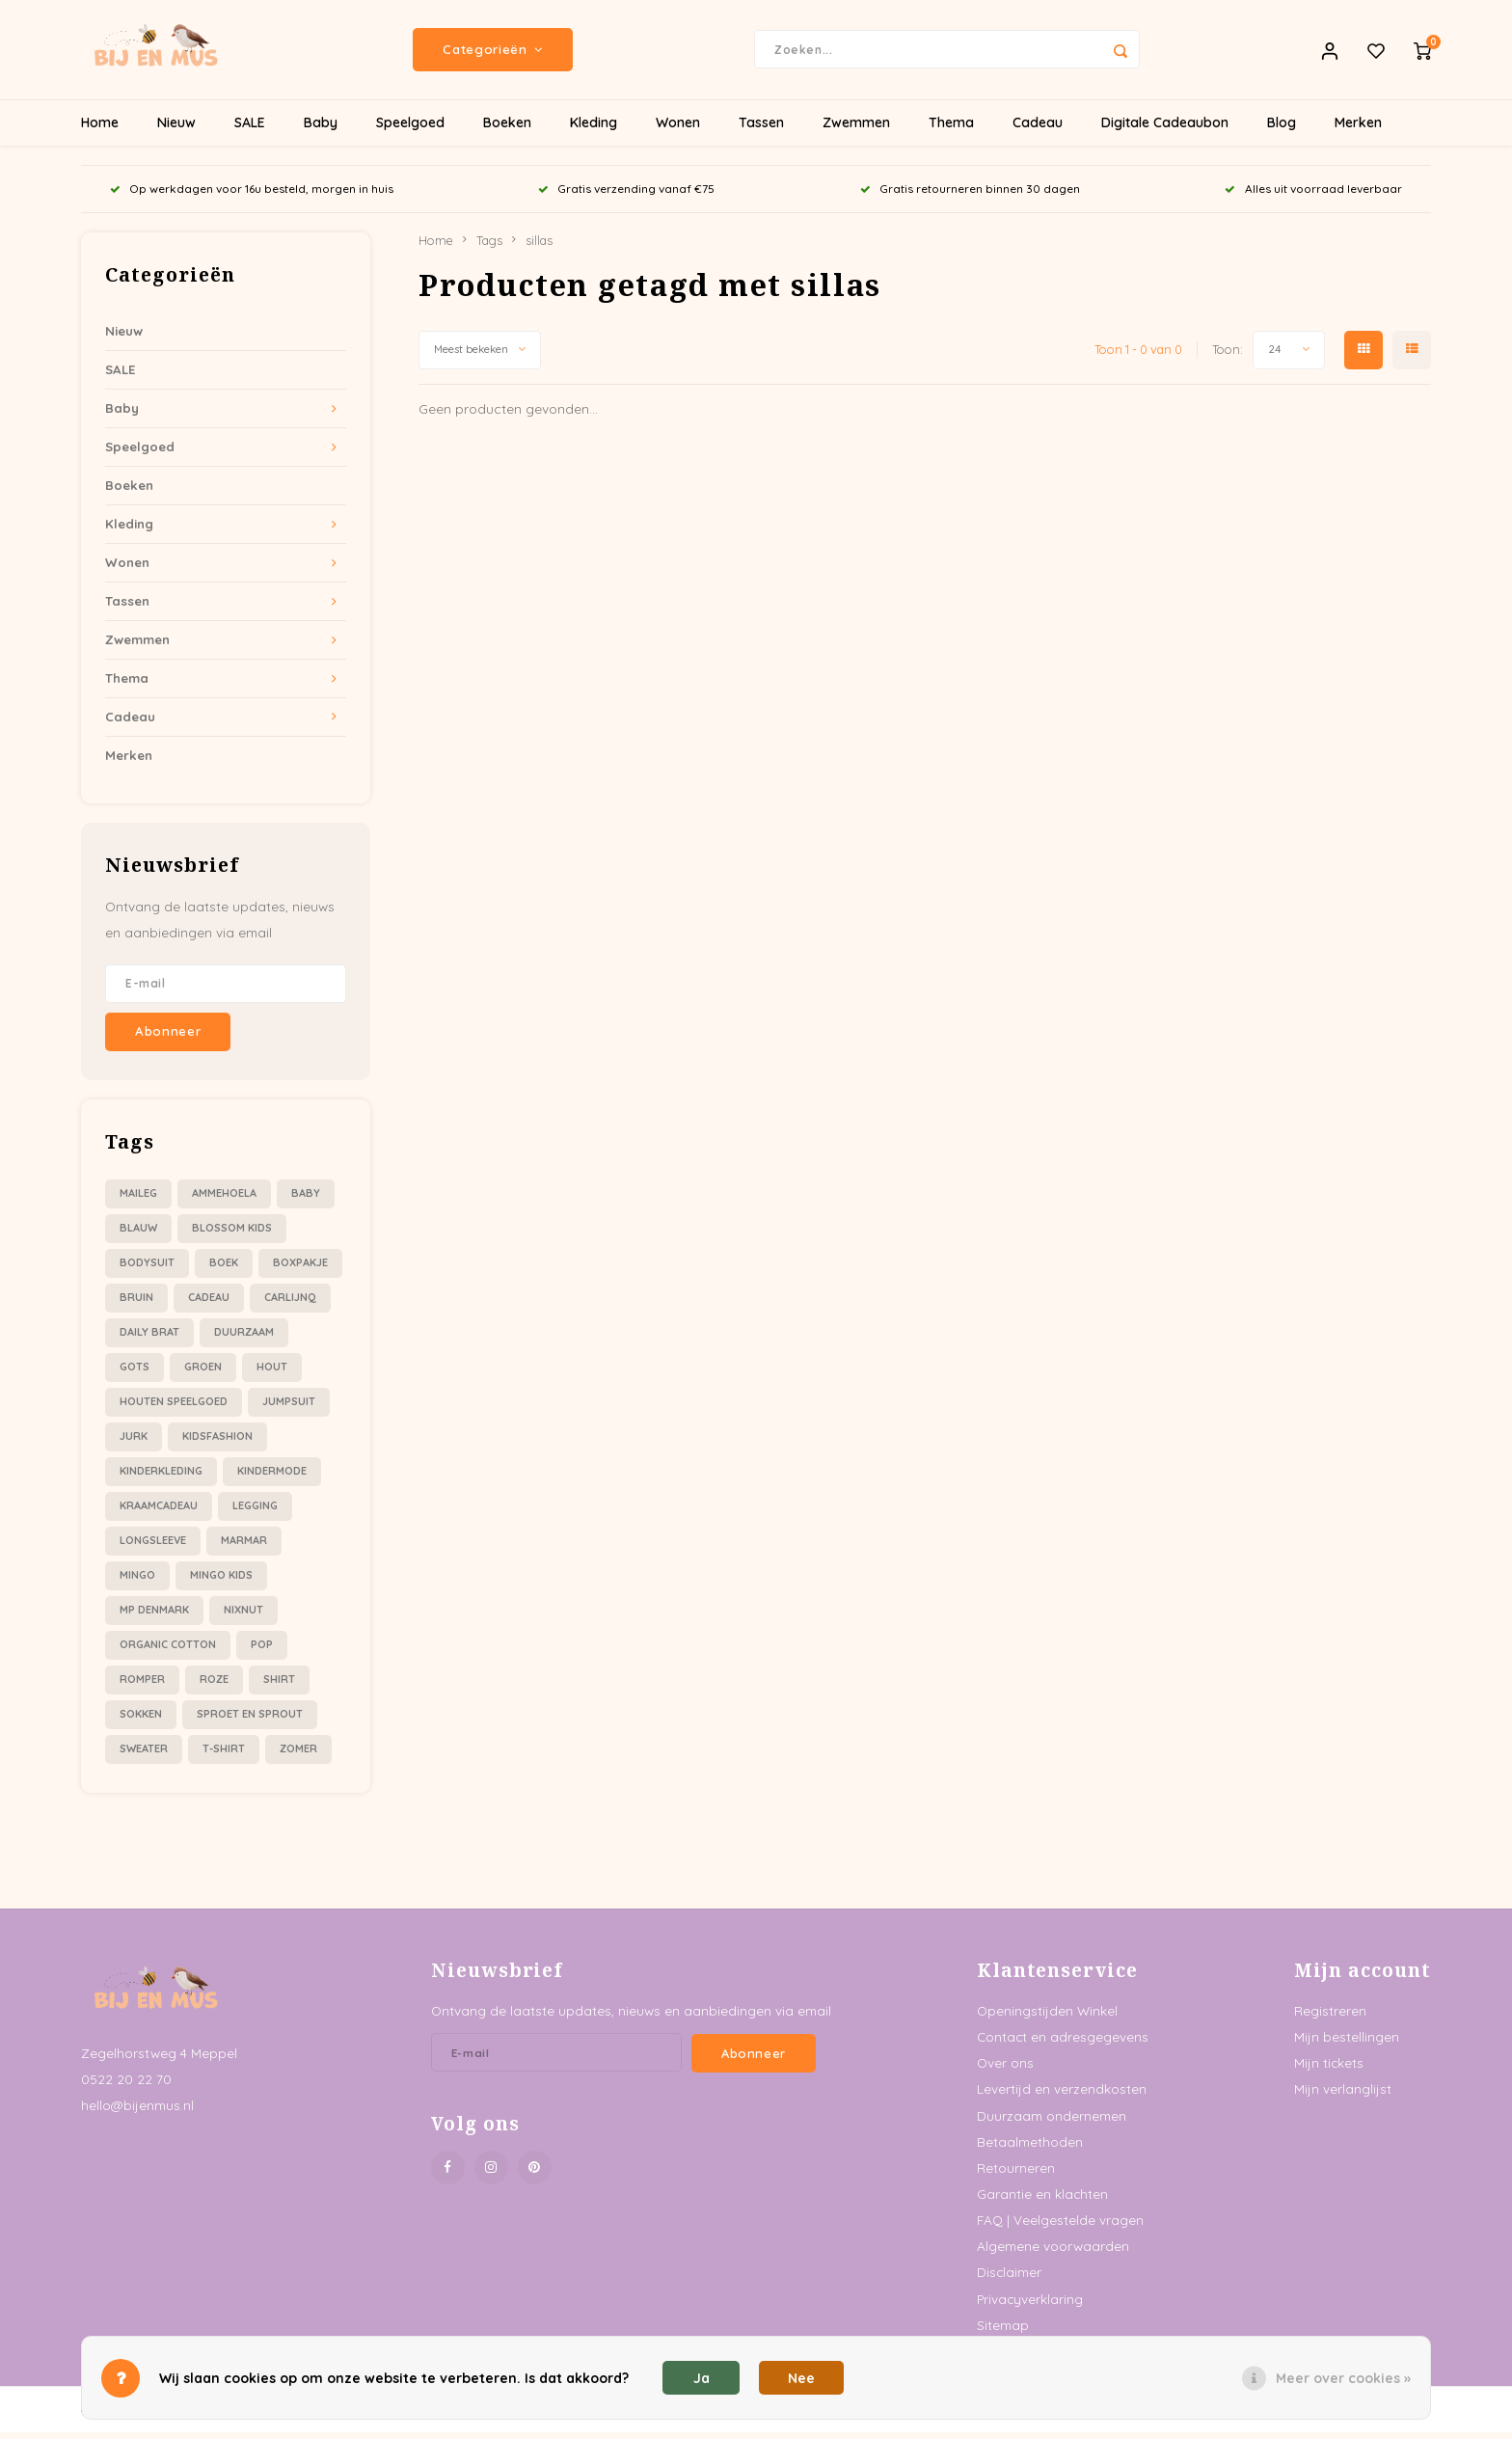 The width and height of the screenshot is (1512, 2439). What do you see at coordinates (539, 247) in the screenshot?
I see `sillas` at bounding box center [539, 247].